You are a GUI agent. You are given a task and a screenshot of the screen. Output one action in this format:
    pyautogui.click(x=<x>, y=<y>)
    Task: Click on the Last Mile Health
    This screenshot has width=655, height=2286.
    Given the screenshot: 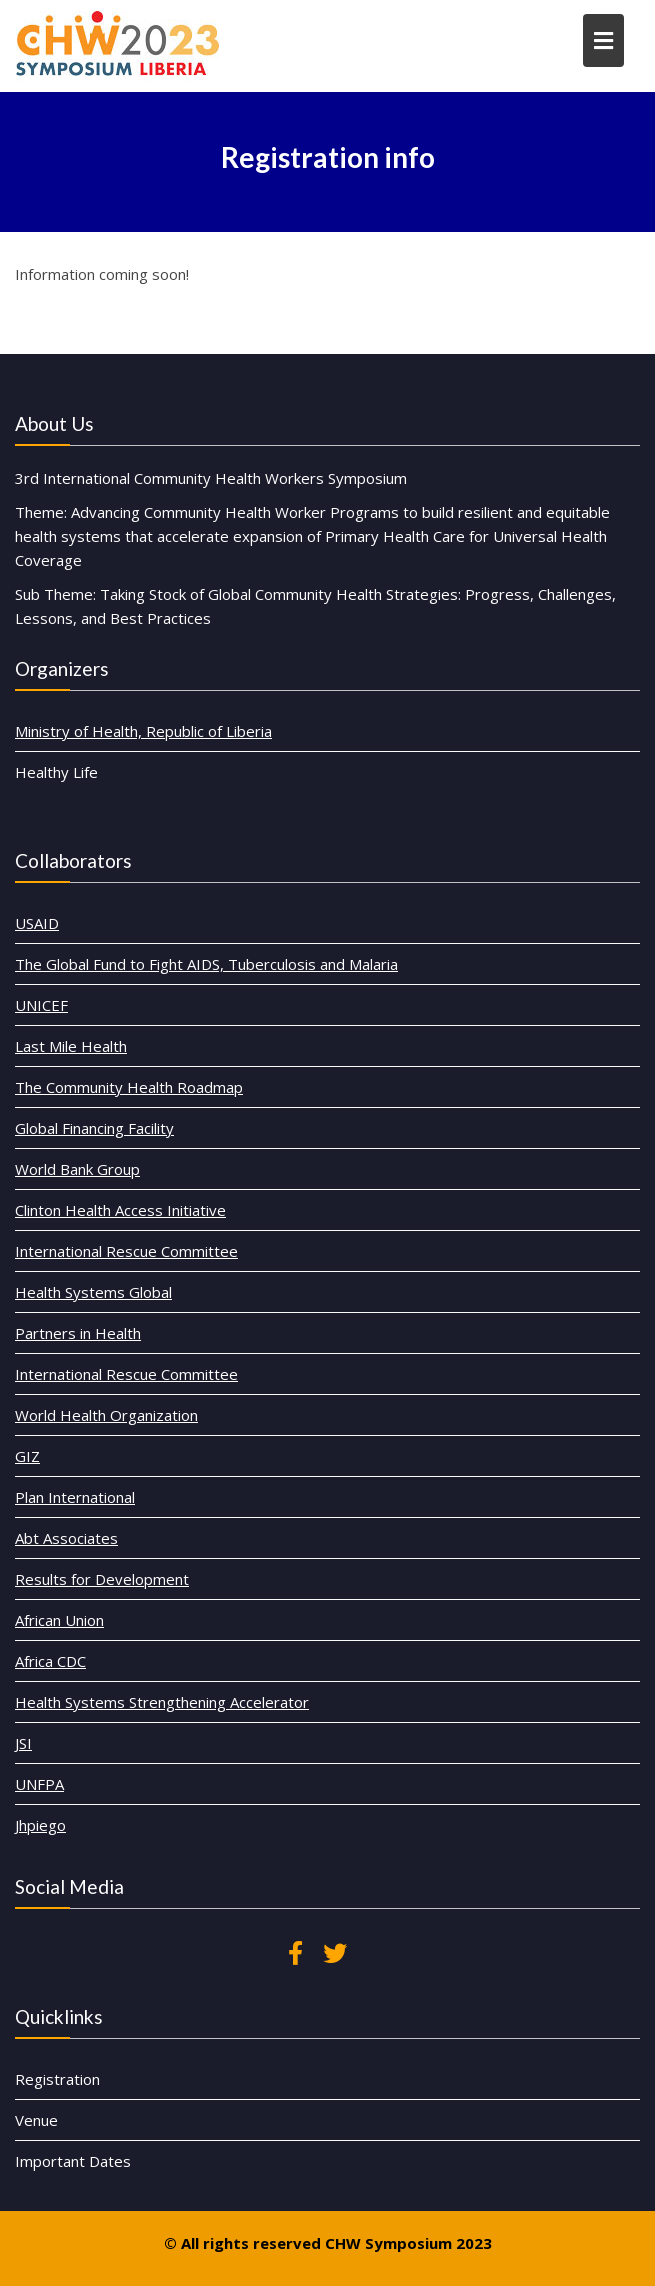 What is the action you would take?
    pyautogui.click(x=106, y=1085)
    